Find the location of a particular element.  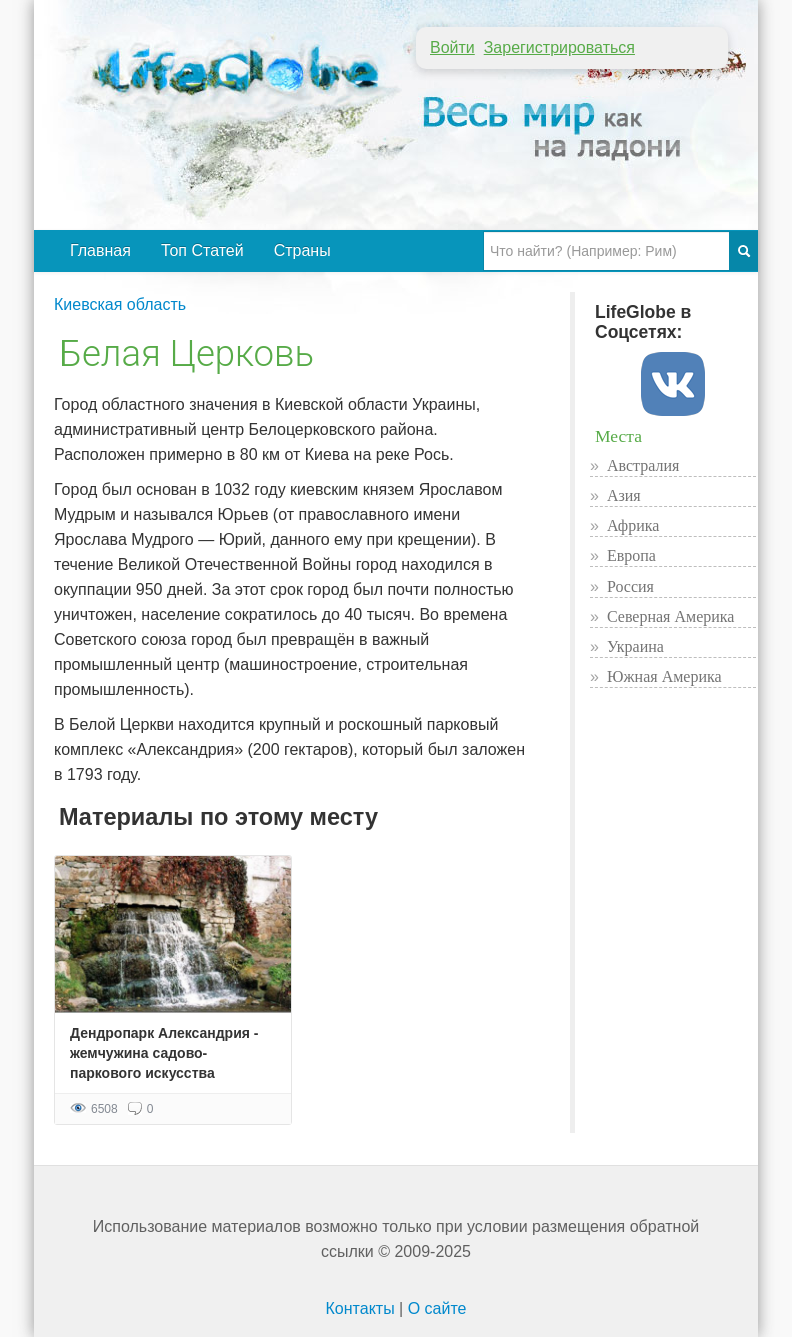

Африка is located at coordinates (633, 525).